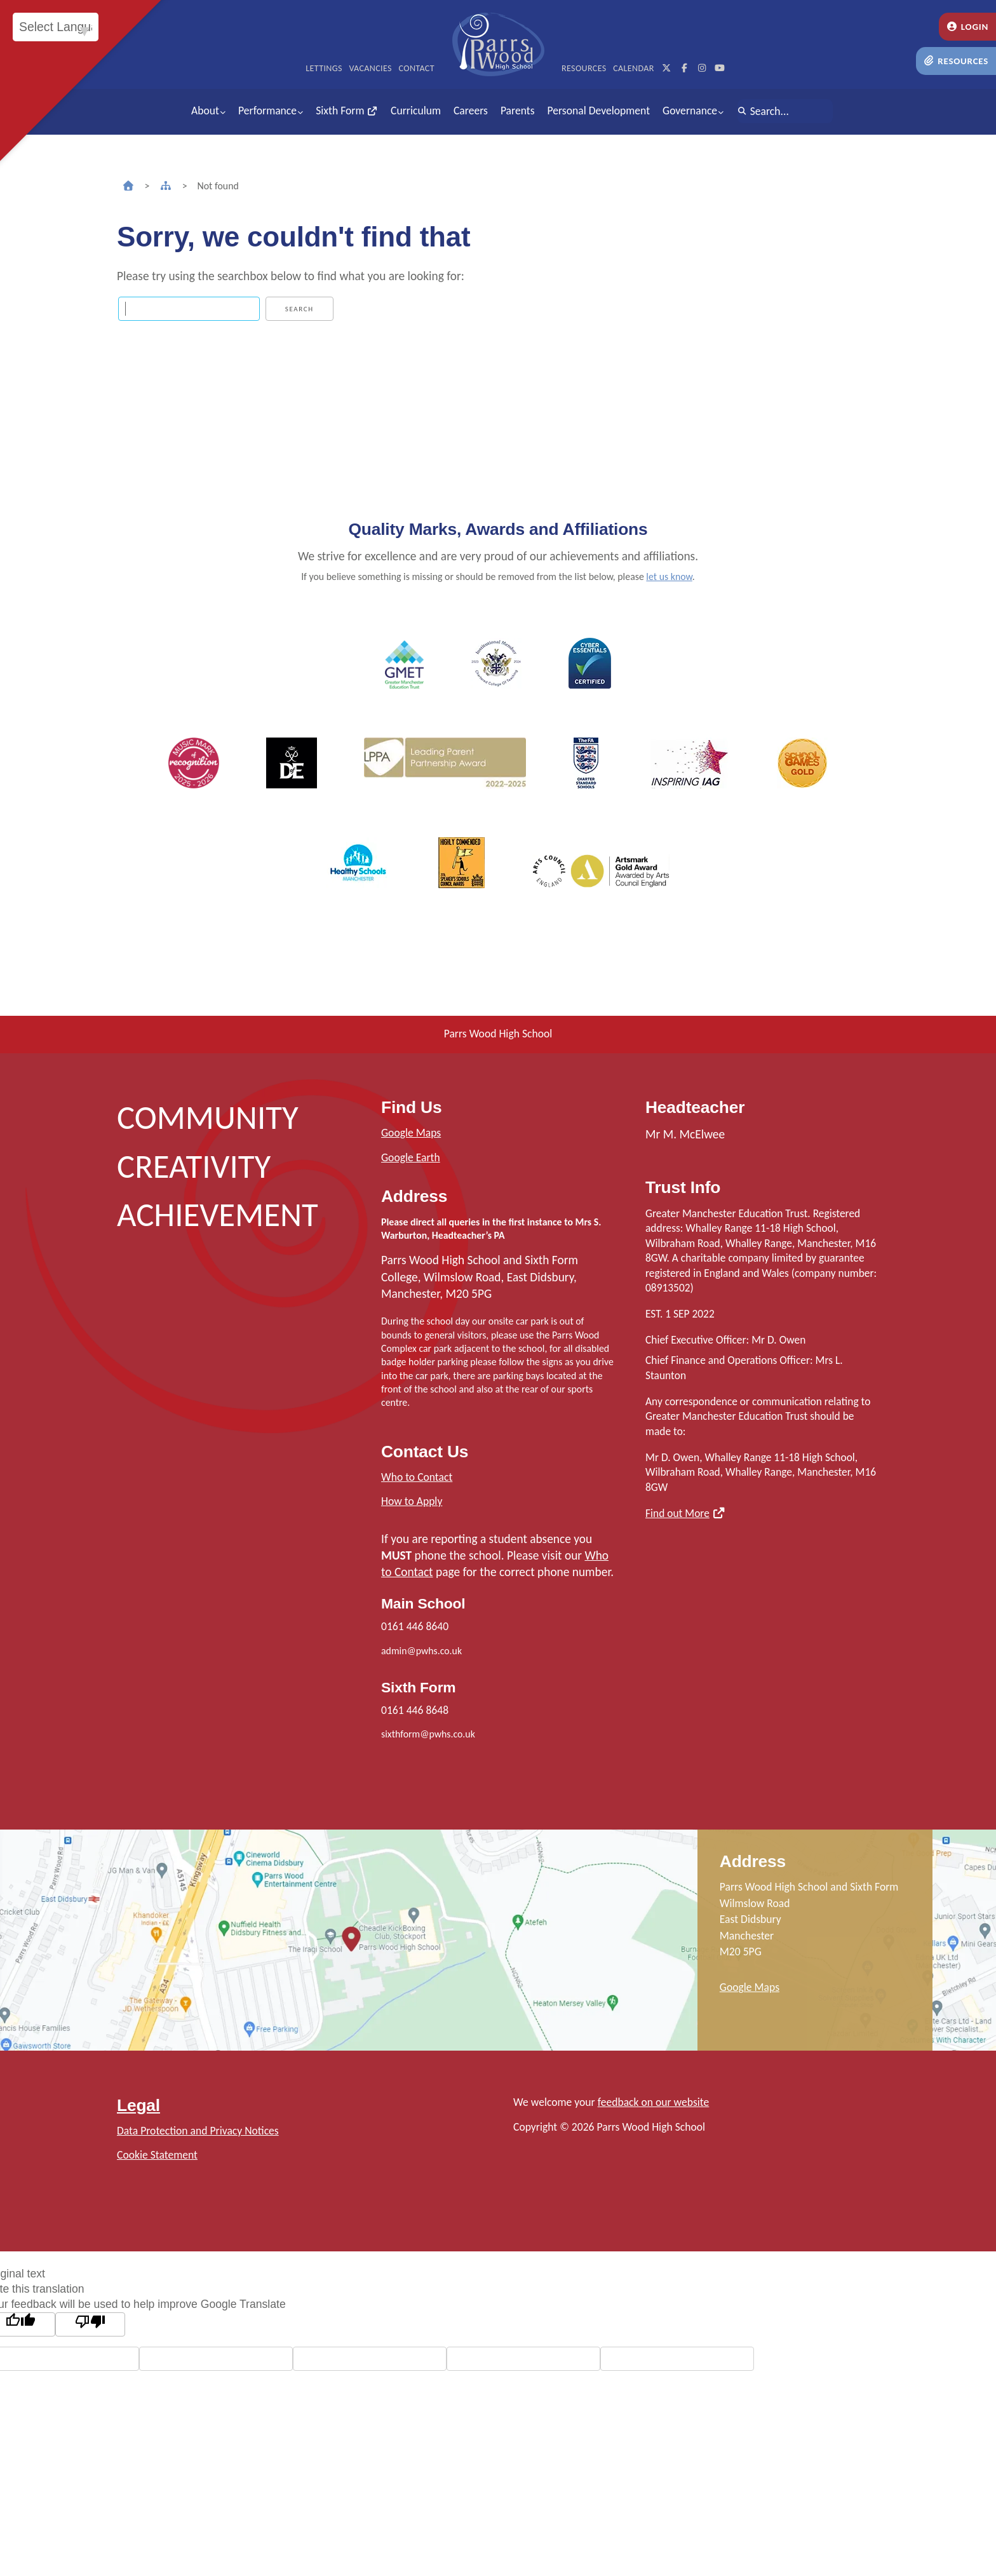 This screenshot has height=2576, width=996. I want to click on Calendar, so click(633, 68).